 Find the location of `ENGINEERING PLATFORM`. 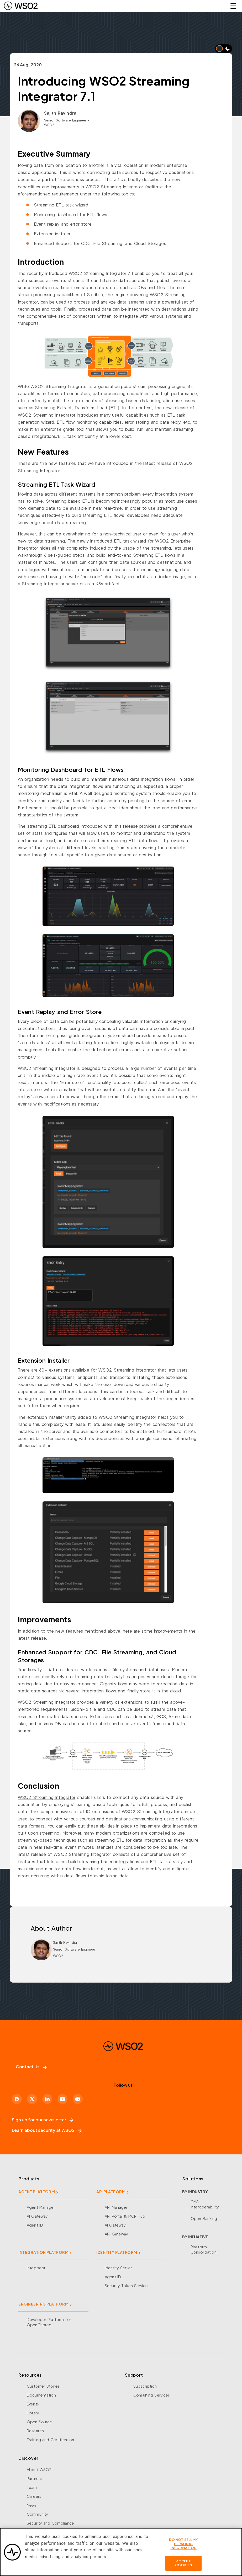

ENGINEERING PLATFORM is located at coordinates (43, 2304).